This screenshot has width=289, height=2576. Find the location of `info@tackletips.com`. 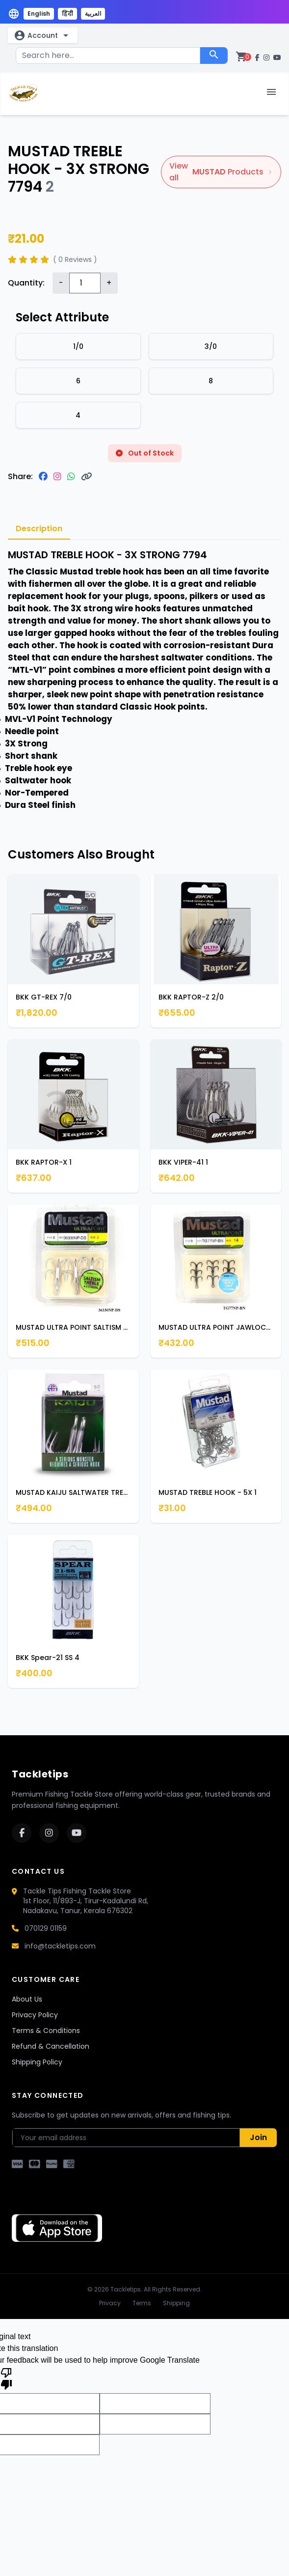

info@tackletips.com is located at coordinates (60, 1946).